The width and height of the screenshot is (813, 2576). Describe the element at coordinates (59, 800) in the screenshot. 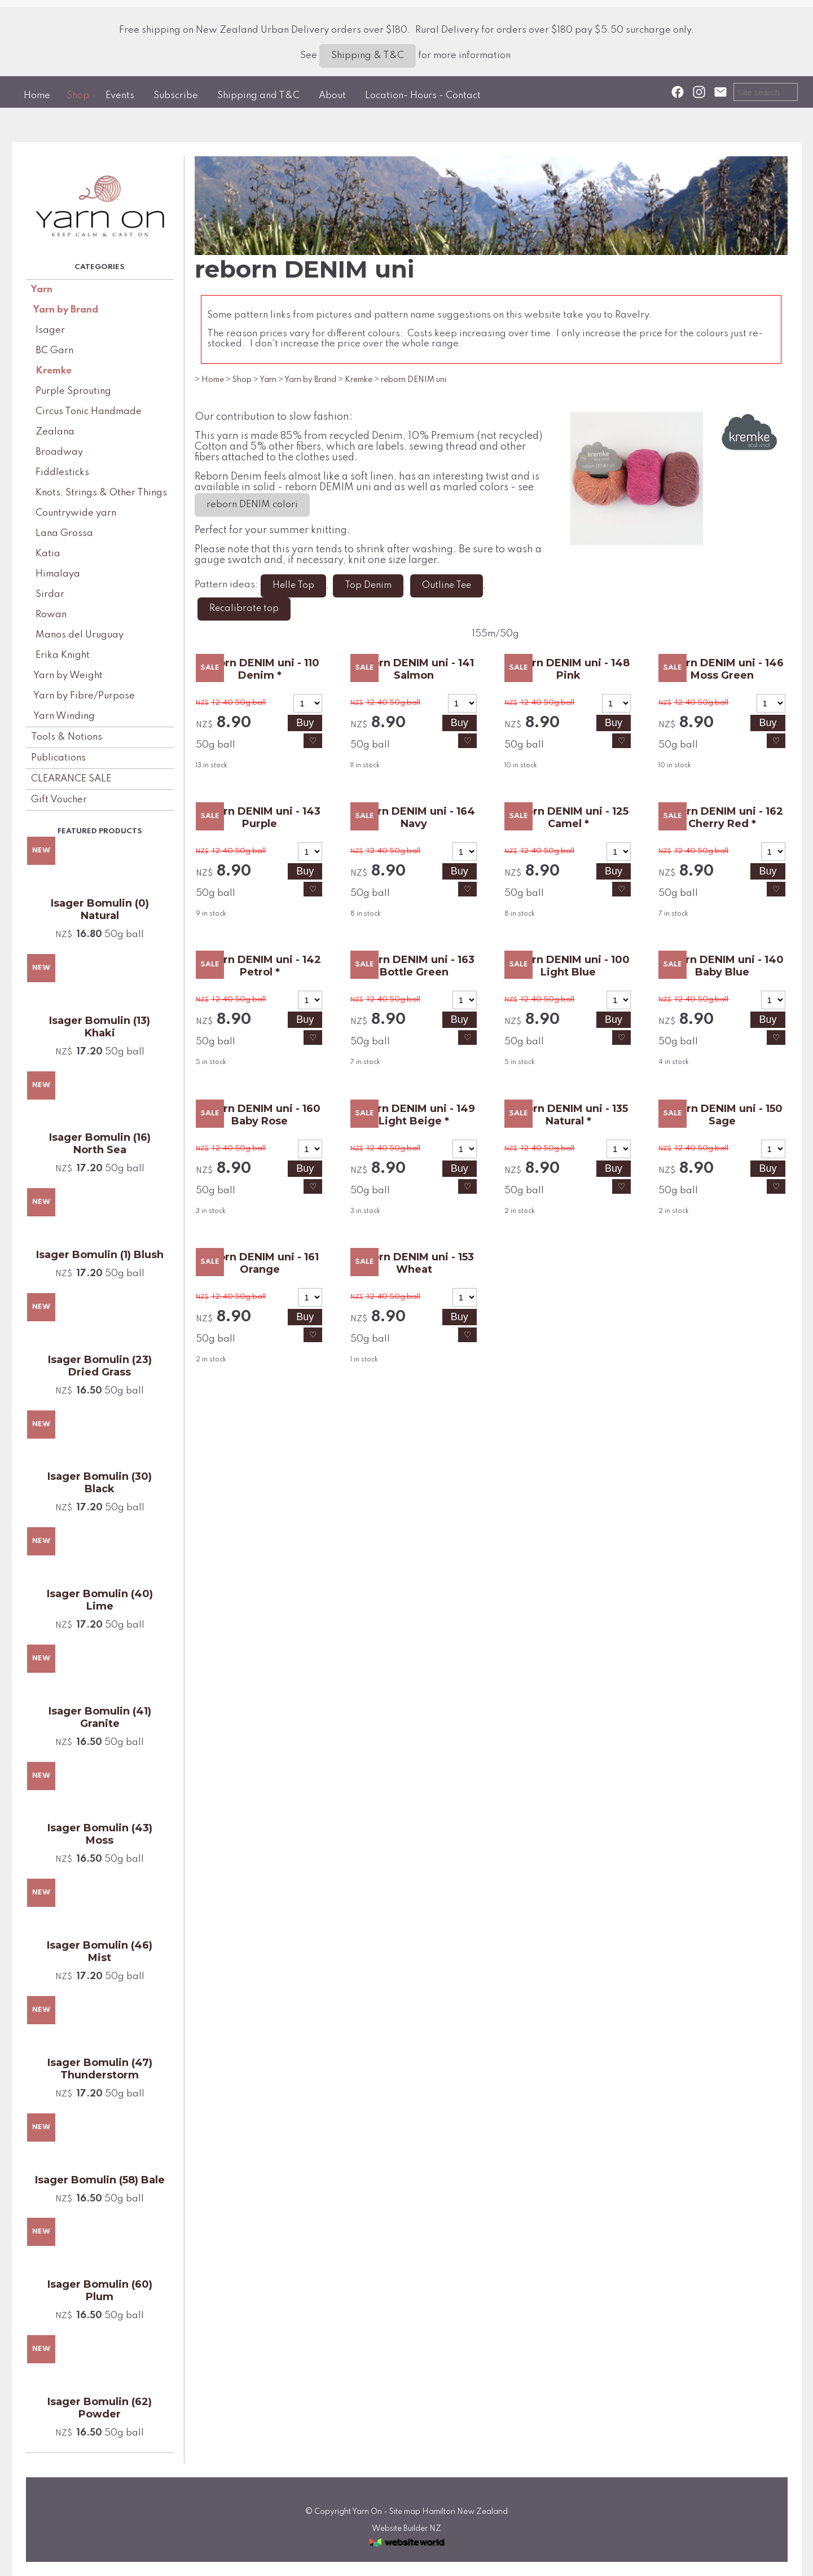

I see `Gift Voucher` at that location.